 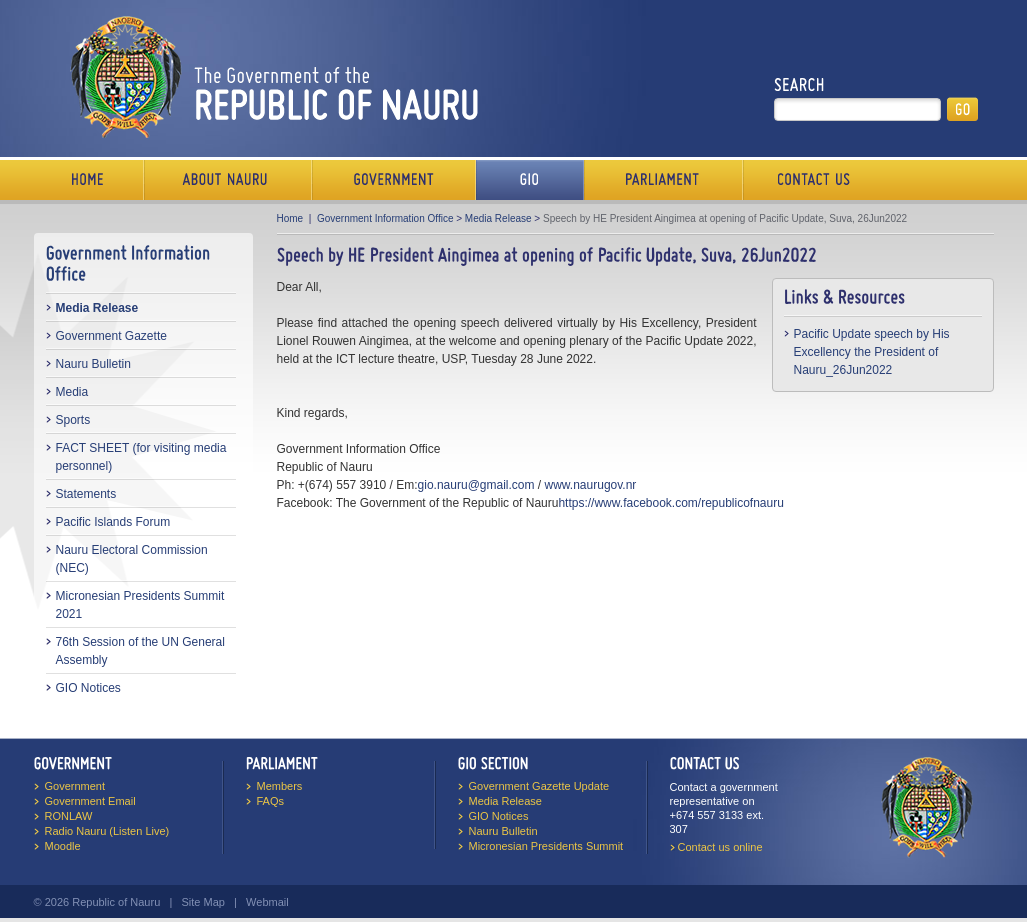 I want to click on www.naurugov.nr, so click(x=591, y=485).